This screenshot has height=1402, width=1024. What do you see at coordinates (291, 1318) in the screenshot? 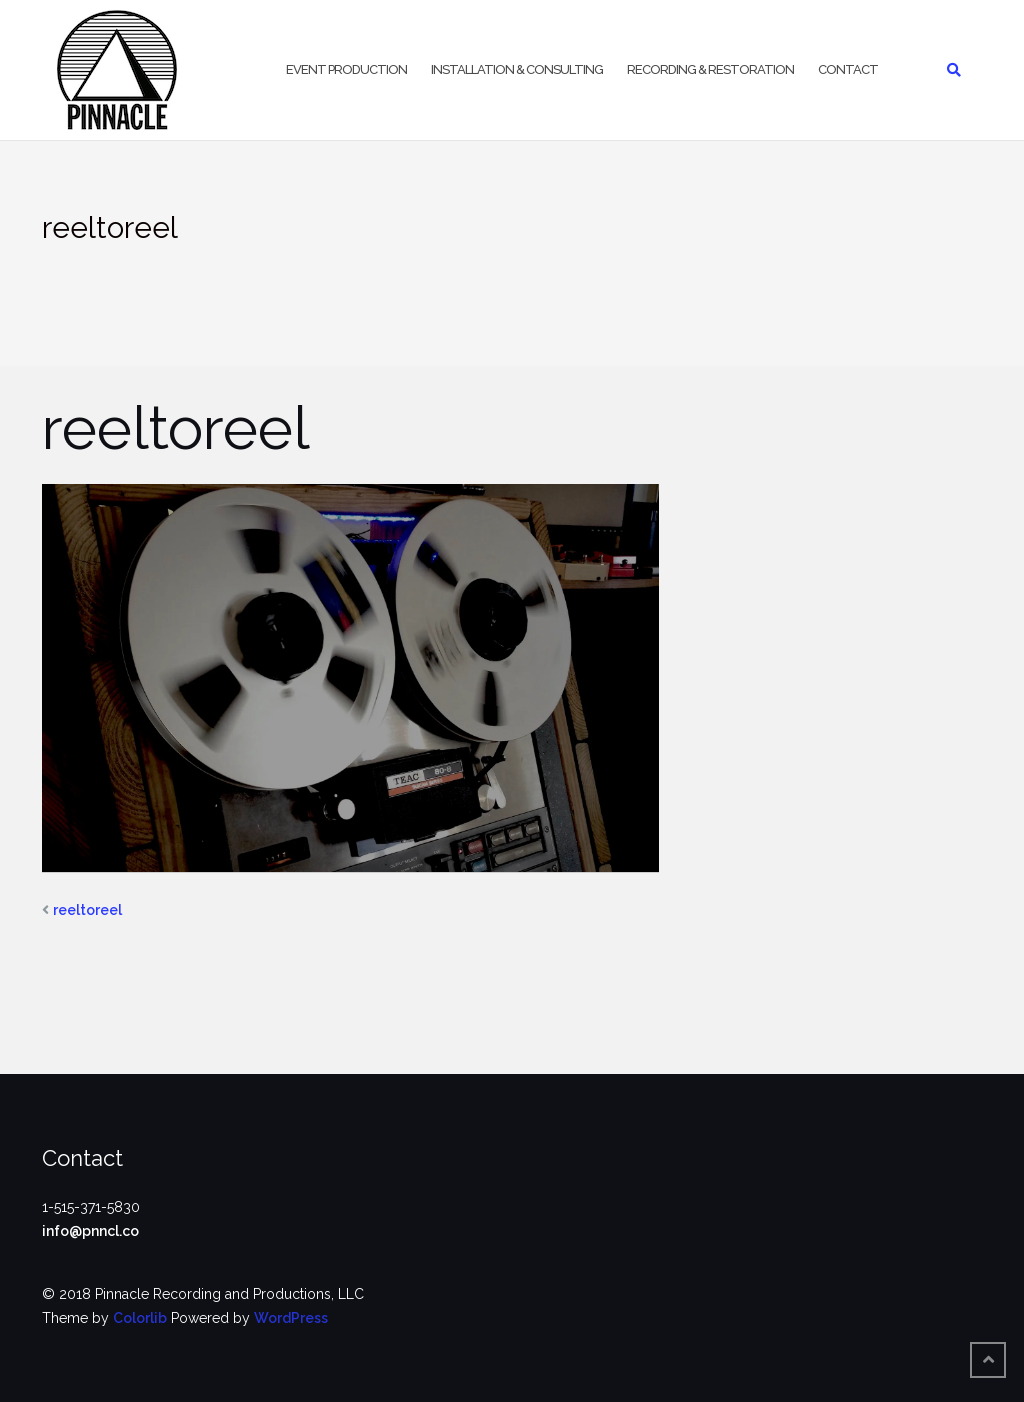
I see `WordPress` at bounding box center [291, 1318].